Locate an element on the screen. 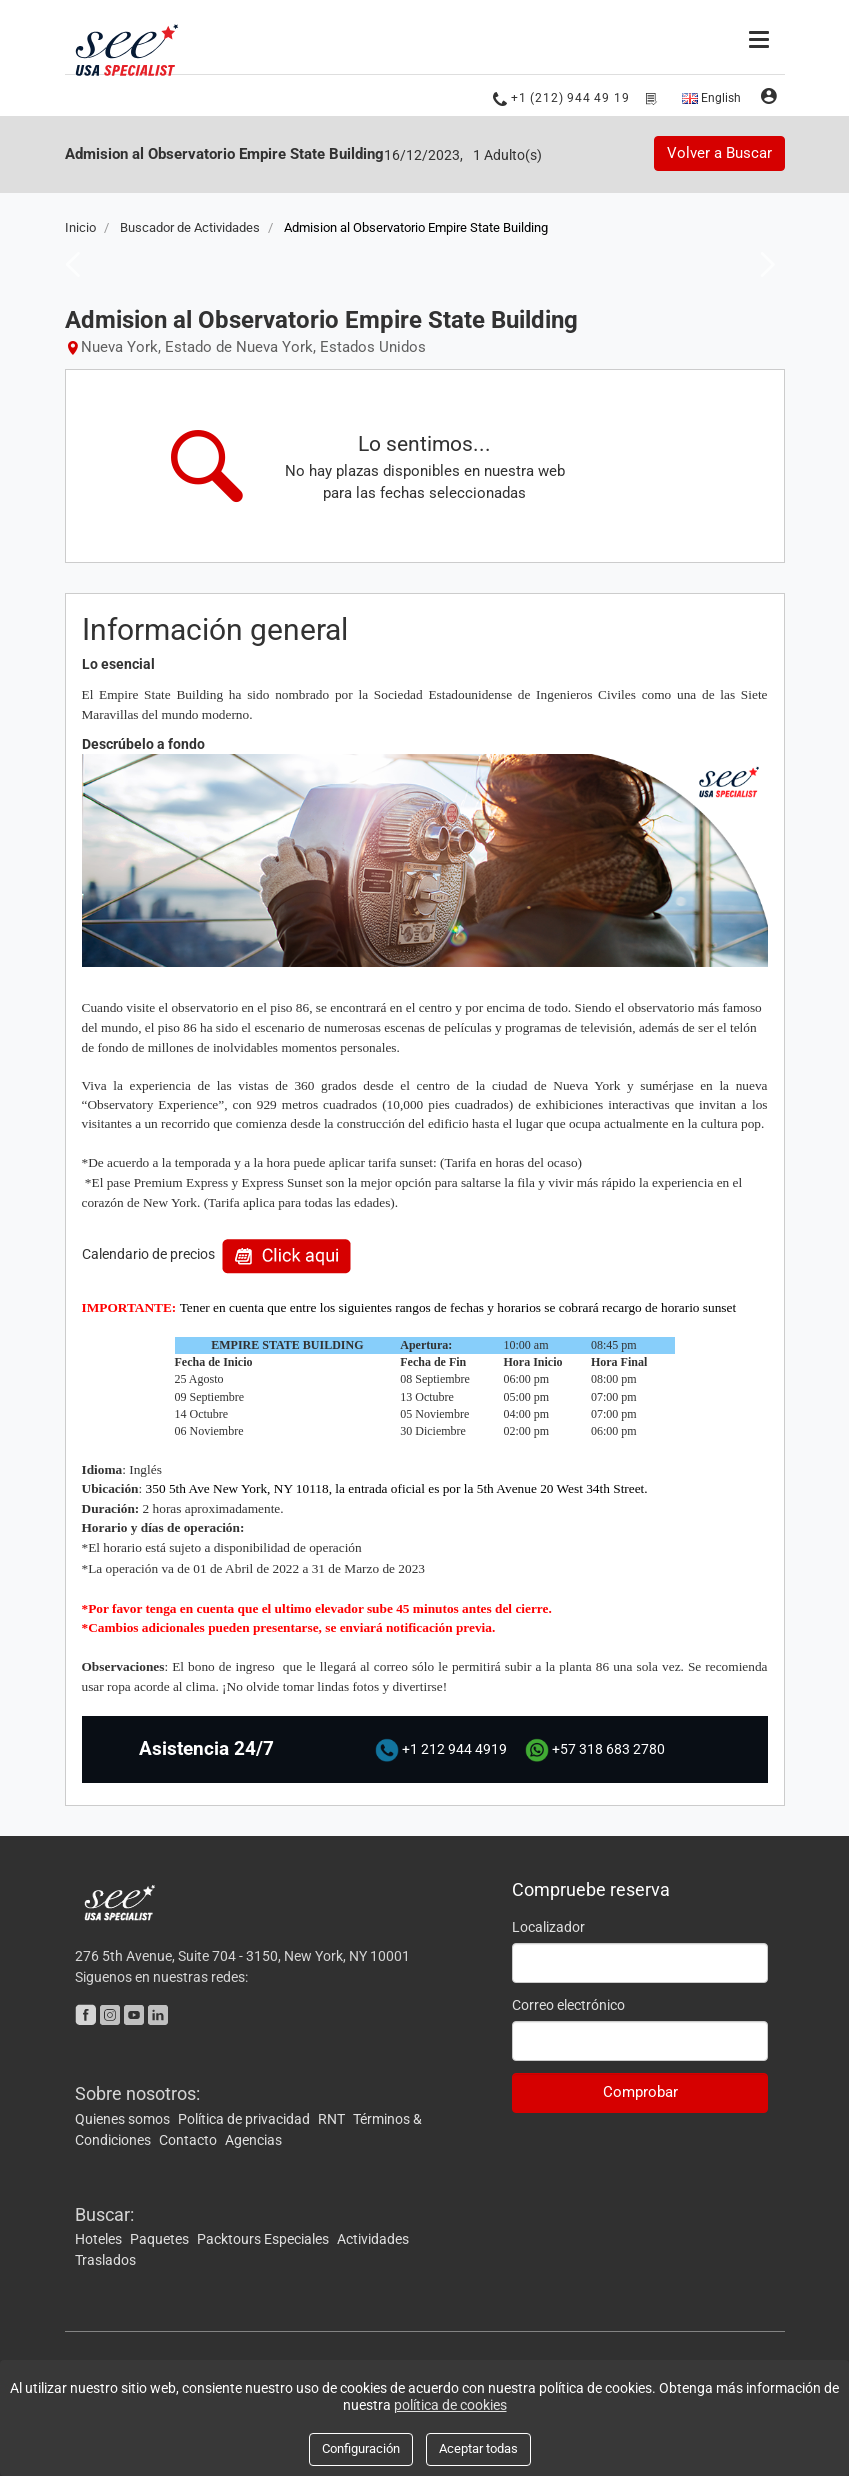 The image size is (849, 2476). Traslados is located at coordinates (105, 2259).